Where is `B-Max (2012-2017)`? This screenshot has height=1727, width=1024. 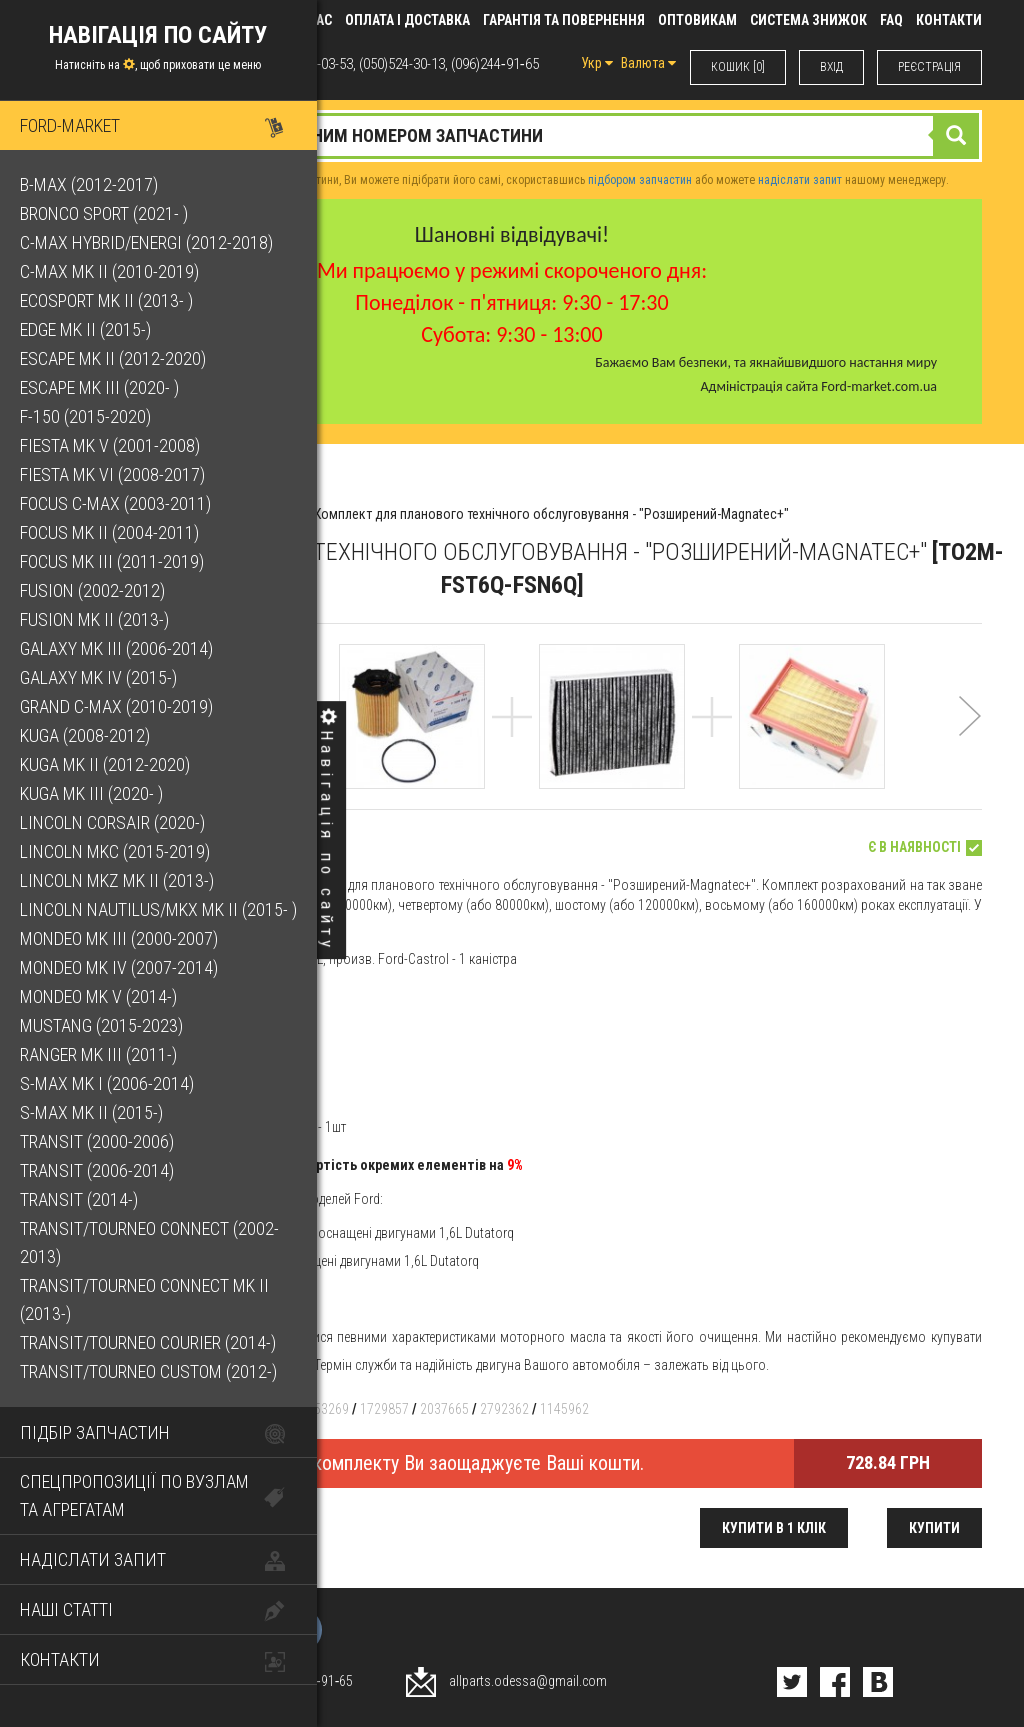
B-Max (2012-2017) is located at coordinates (89, 184).